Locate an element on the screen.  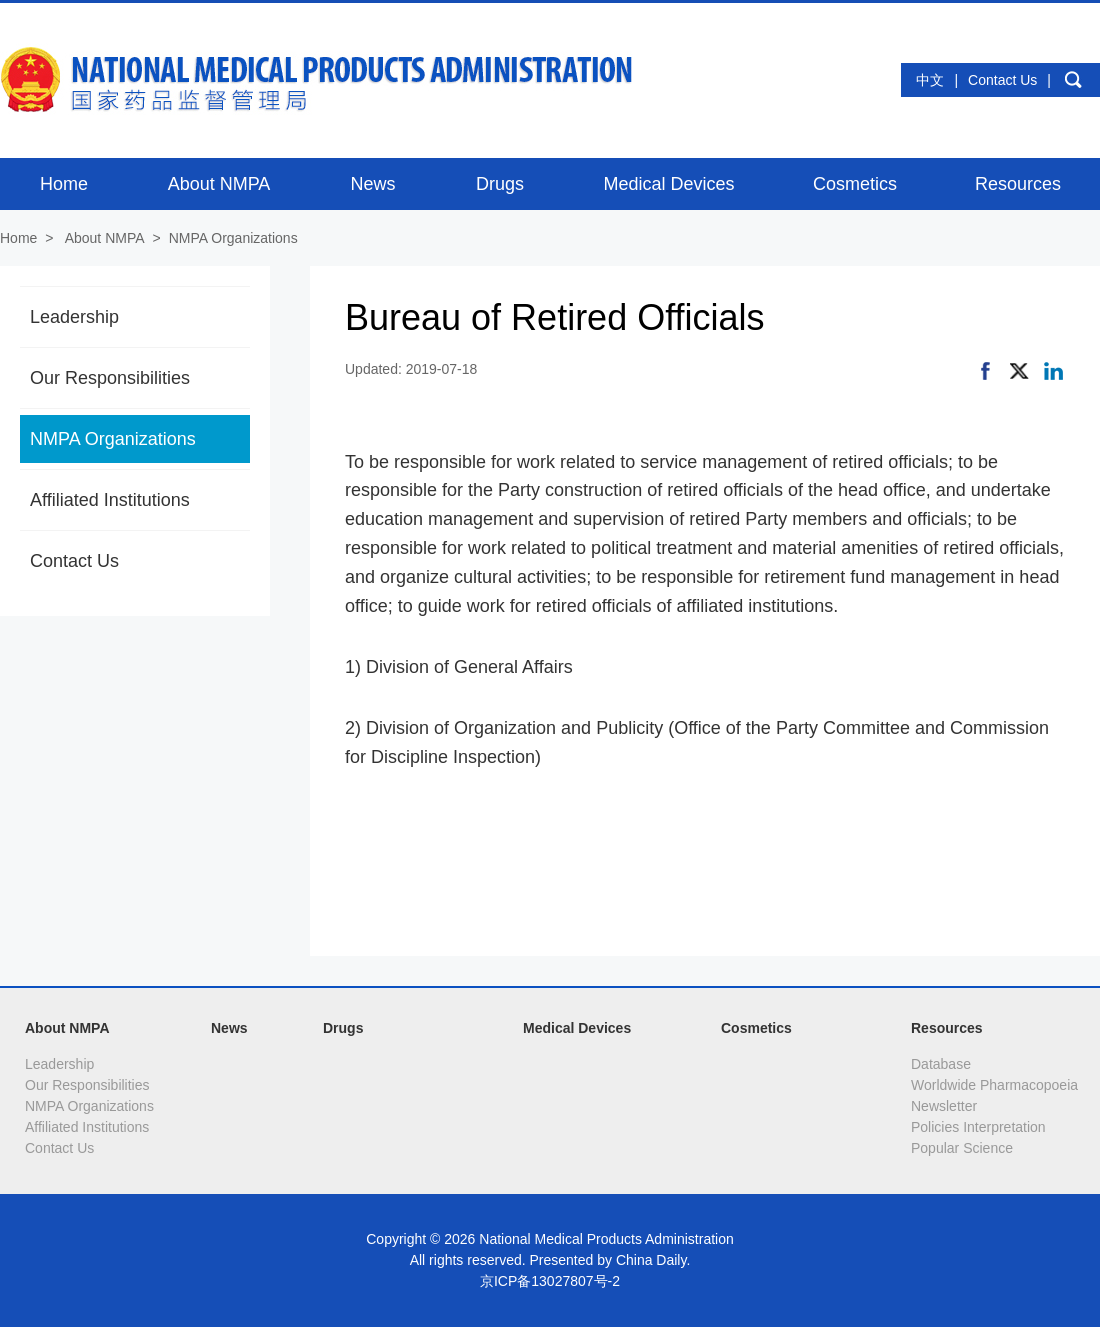
Newsletter is located at coordinates (944, 1106).